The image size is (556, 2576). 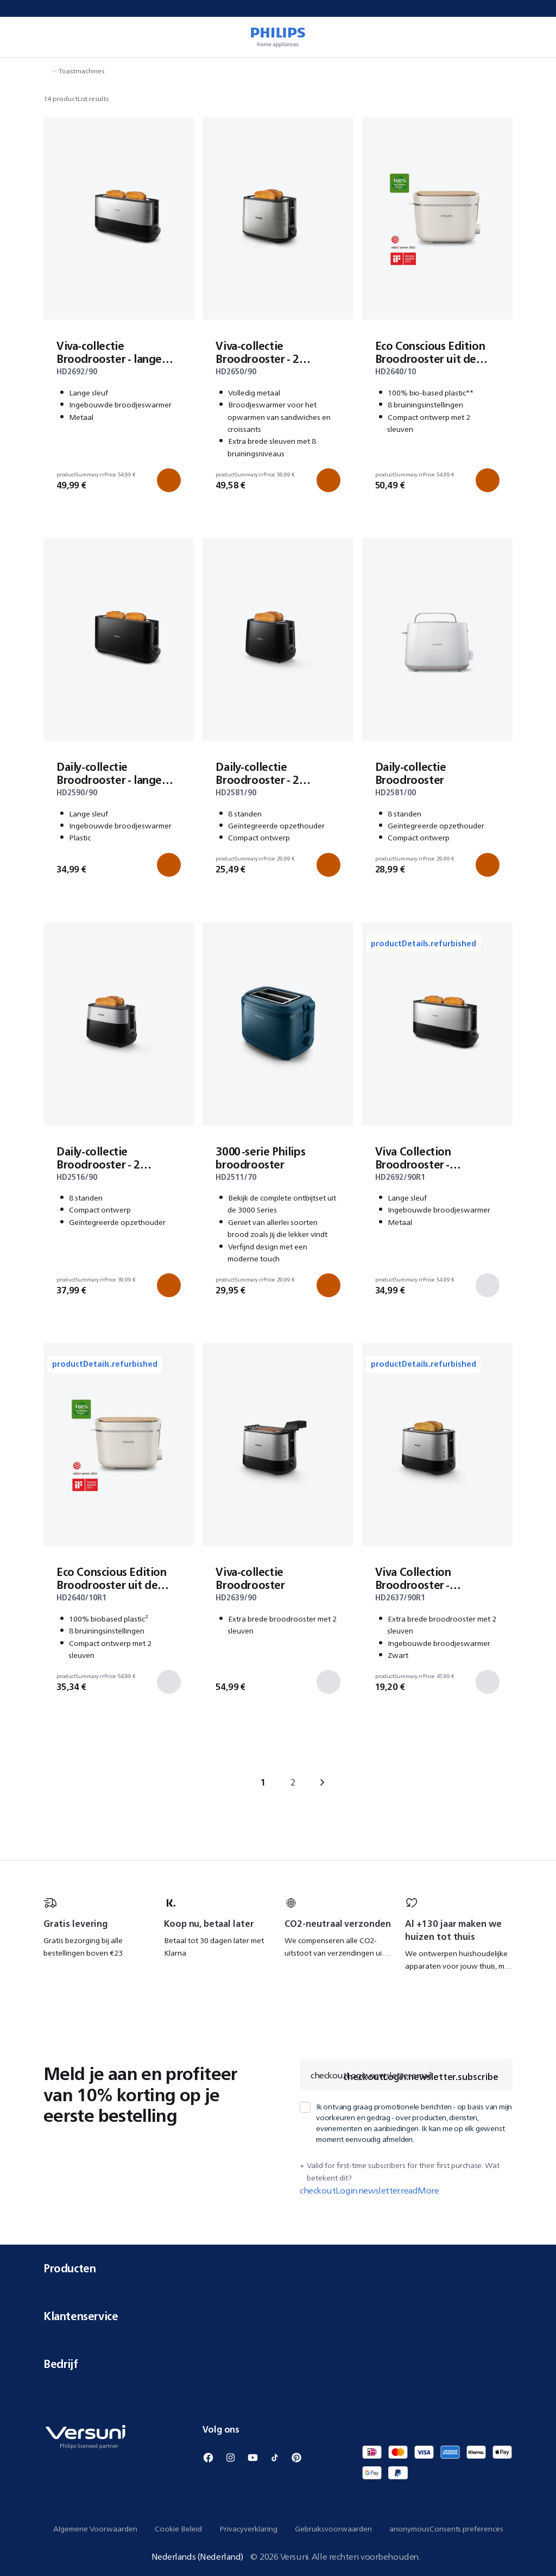 I want to click on [navigation.navigateTo], so click(x=46, y=71).